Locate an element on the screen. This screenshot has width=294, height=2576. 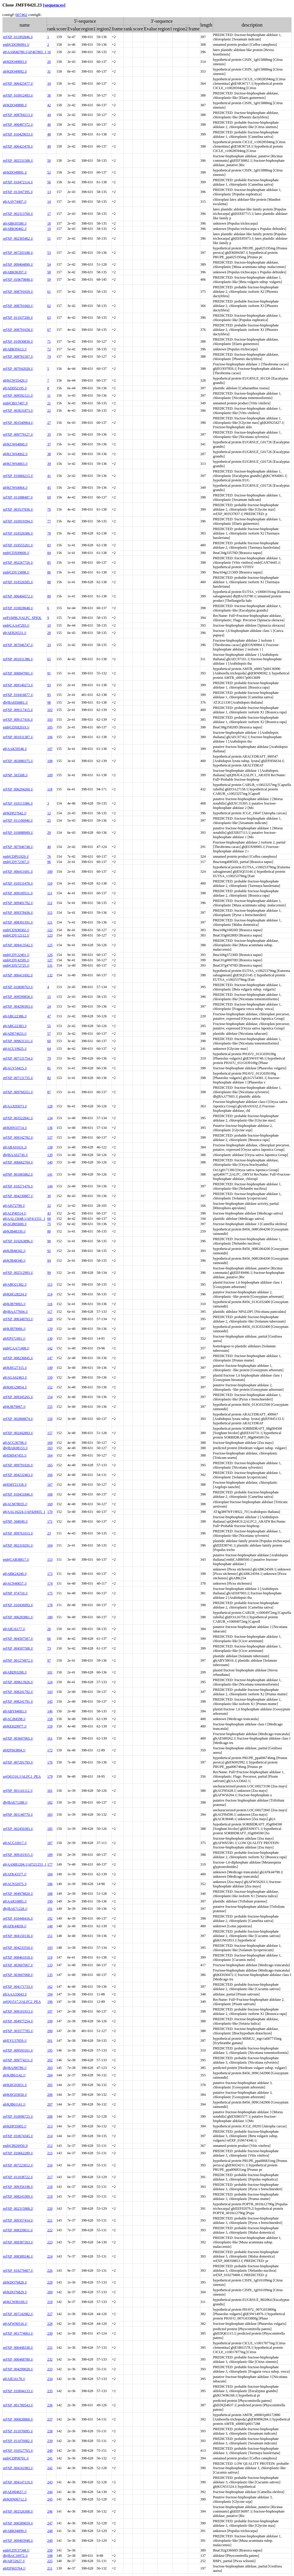
109 is located at coordinates (49, 775).